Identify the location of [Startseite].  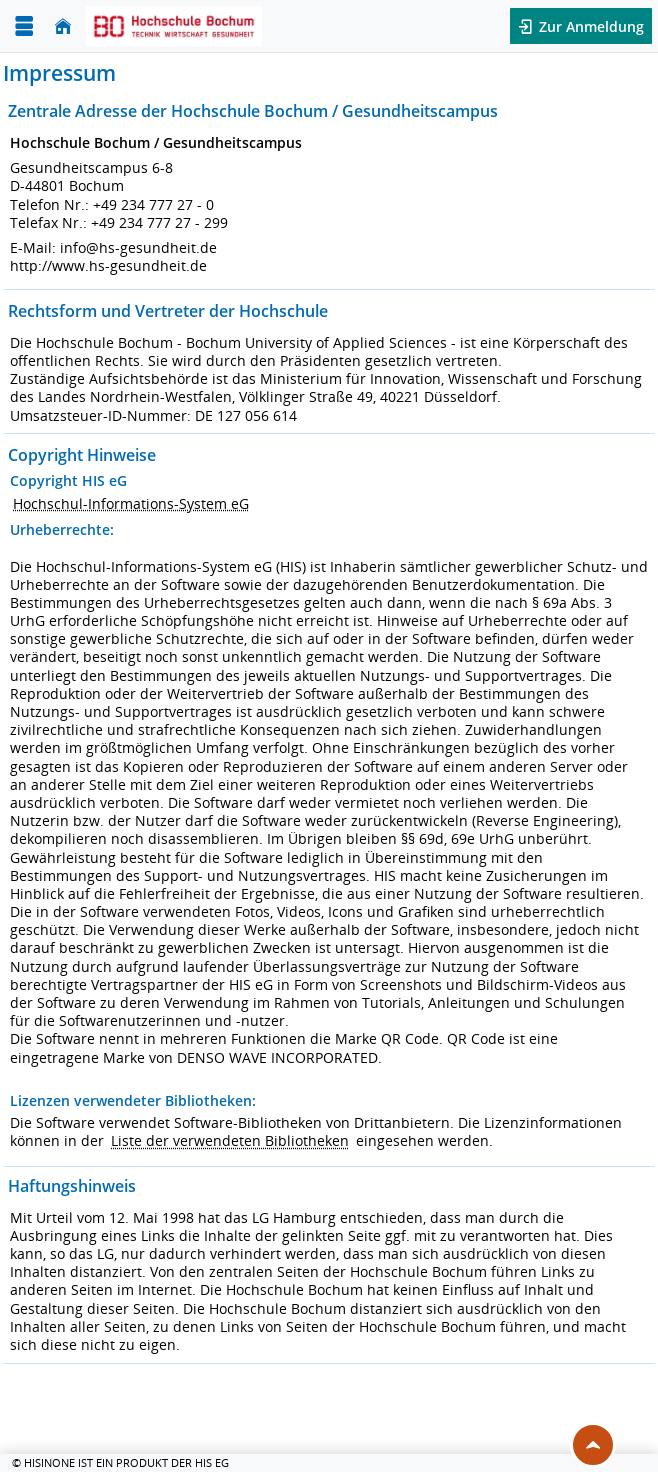
(63, 26).